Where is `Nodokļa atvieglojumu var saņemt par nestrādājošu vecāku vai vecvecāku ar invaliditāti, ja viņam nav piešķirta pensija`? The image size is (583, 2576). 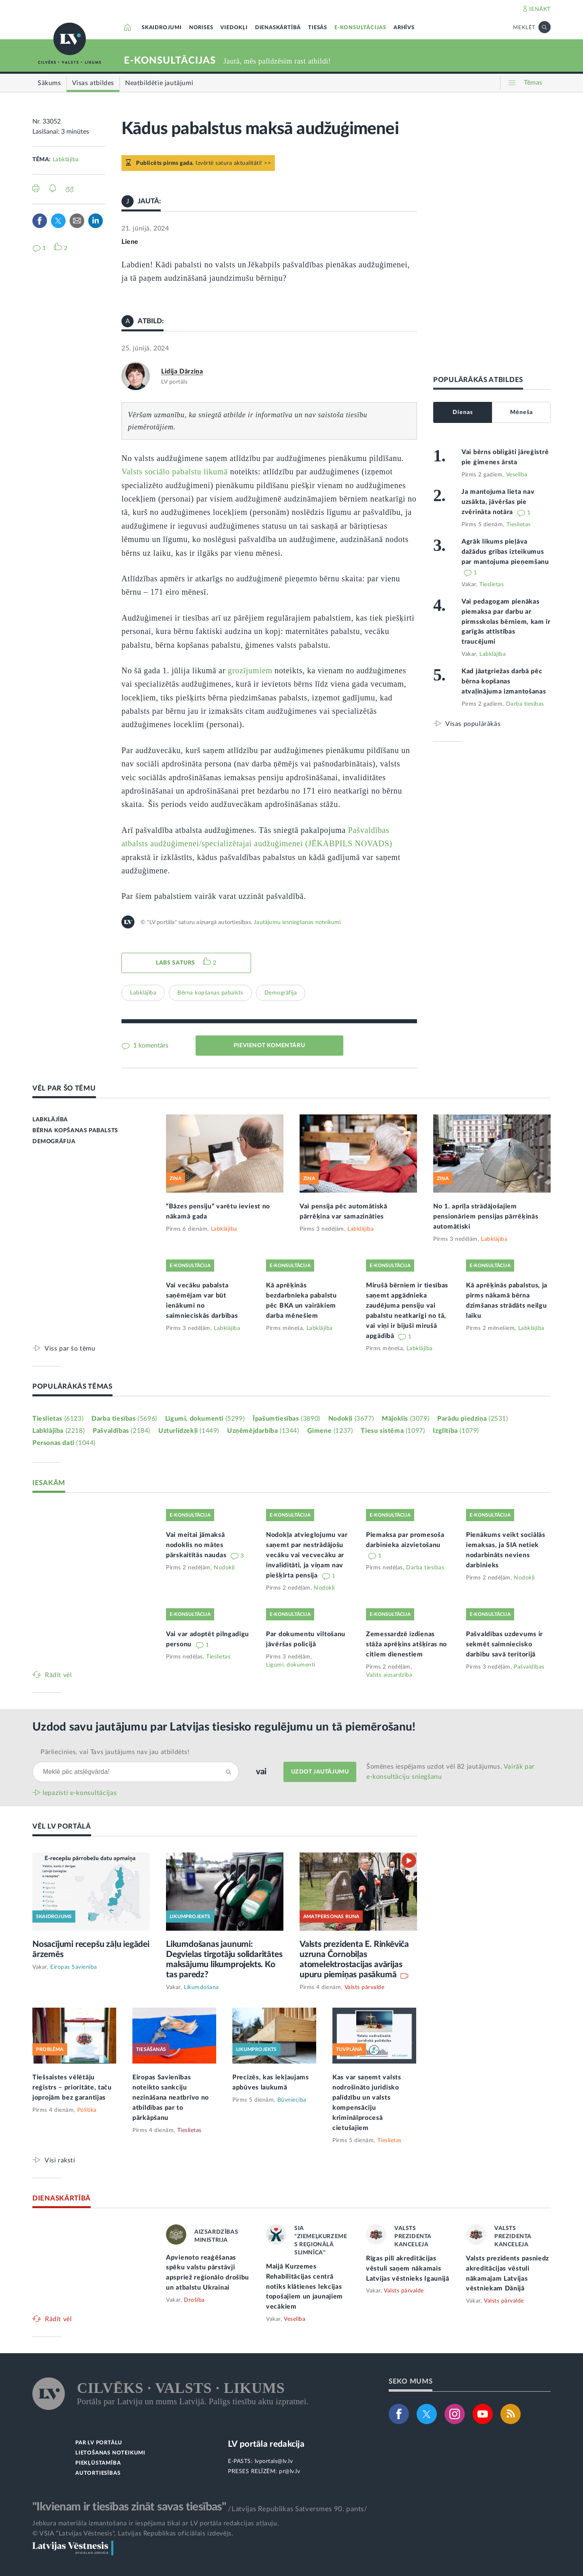
Nodokļa atvieglojumu var saņemt par nestrādājošu vecāku vai vecvecāku ar invaliditāti, ja viņam nav piešķirta pensija is located at coordinates (307, 1555).